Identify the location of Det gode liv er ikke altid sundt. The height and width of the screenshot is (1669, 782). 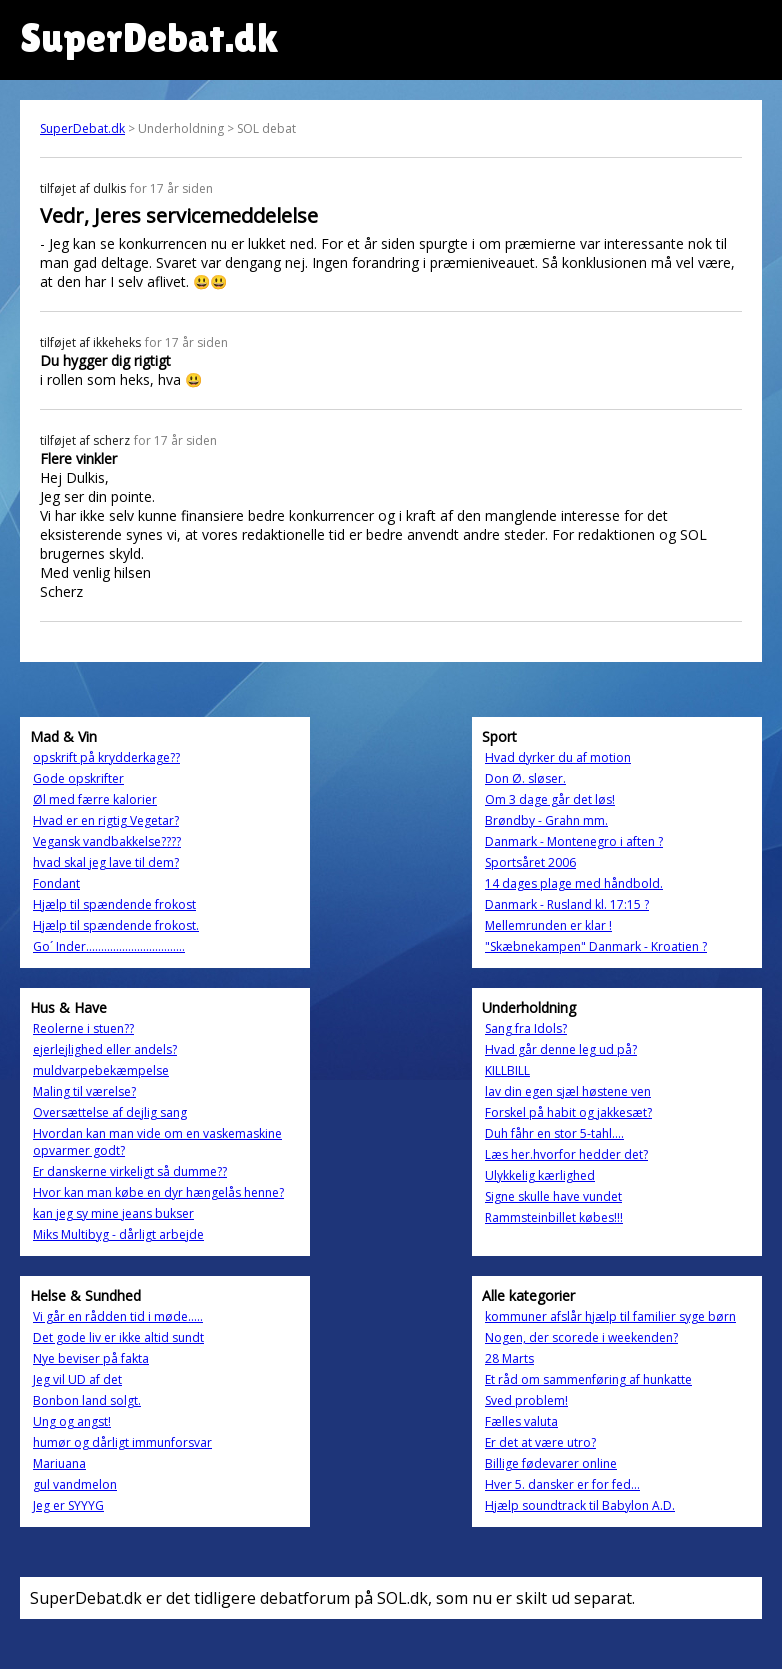
(118, 1337).